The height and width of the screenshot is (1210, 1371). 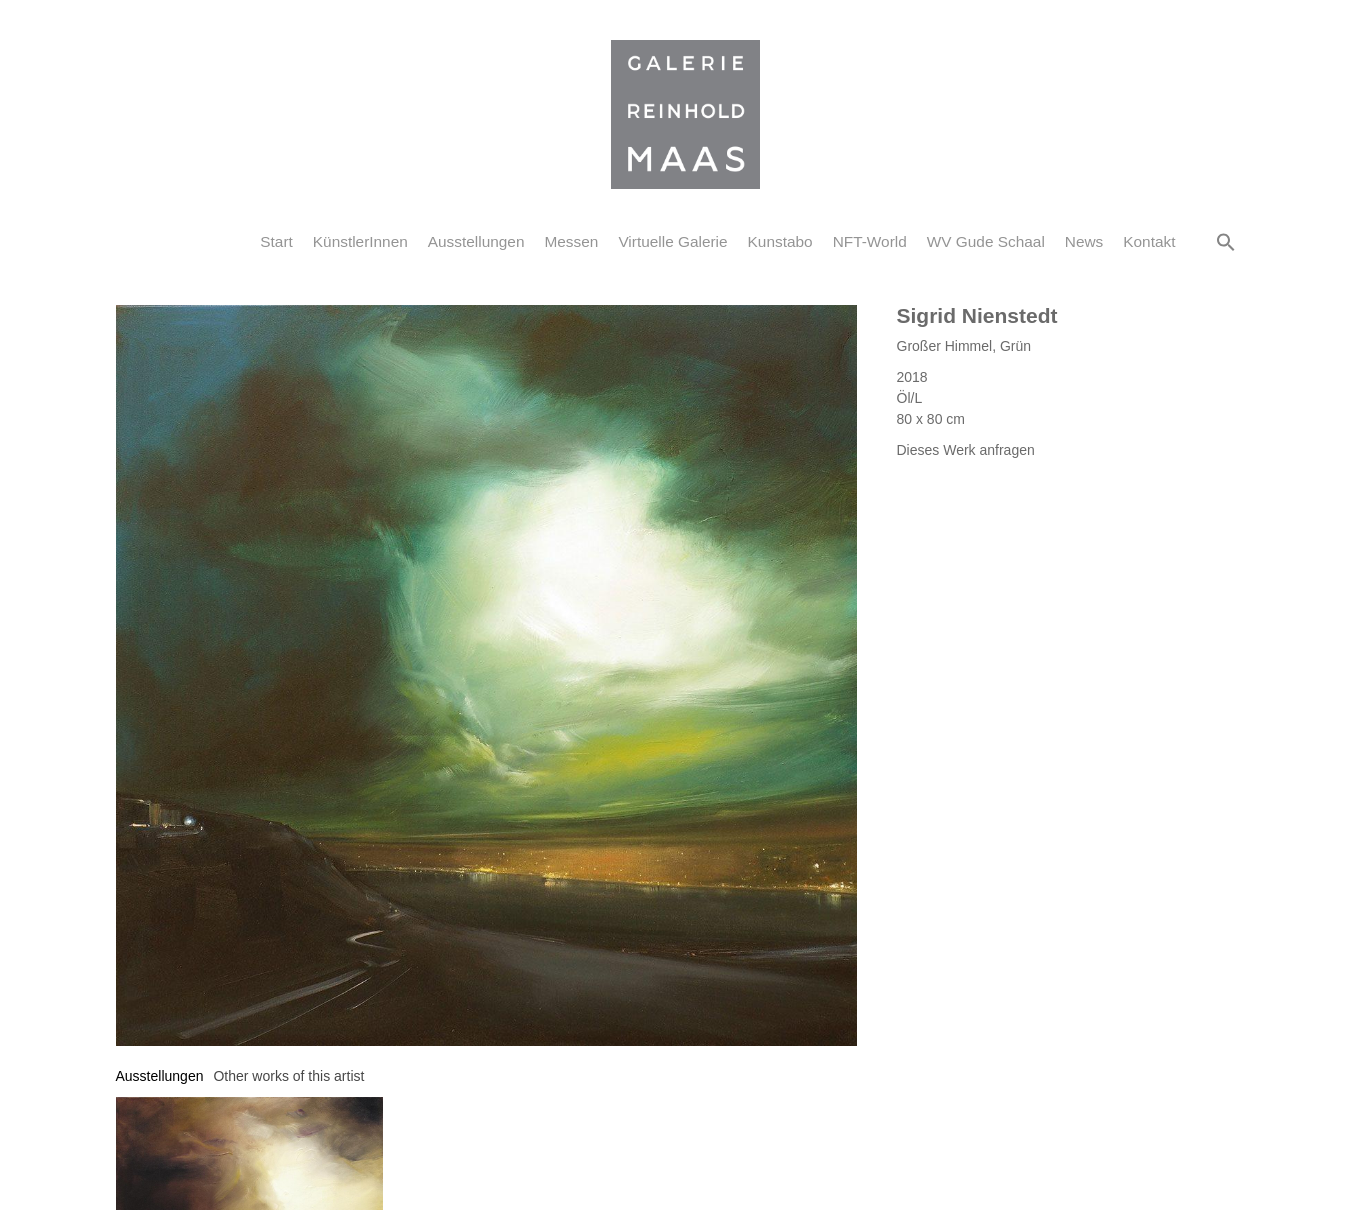 What do you see at coordinates (780, 241) in the screenshot?
I see `Kunstabo` at bounding box center [780, 241].